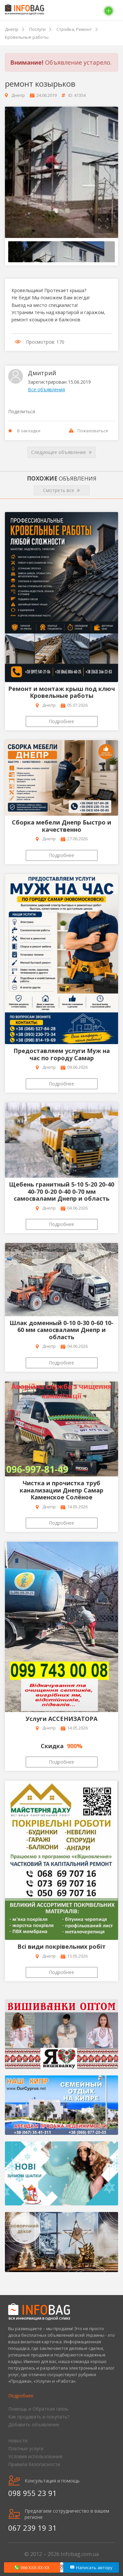 The image size is (123, 2576). Describe the element at coordinates (46, 389) in the screenshot. I see `Все объявления` at that location.